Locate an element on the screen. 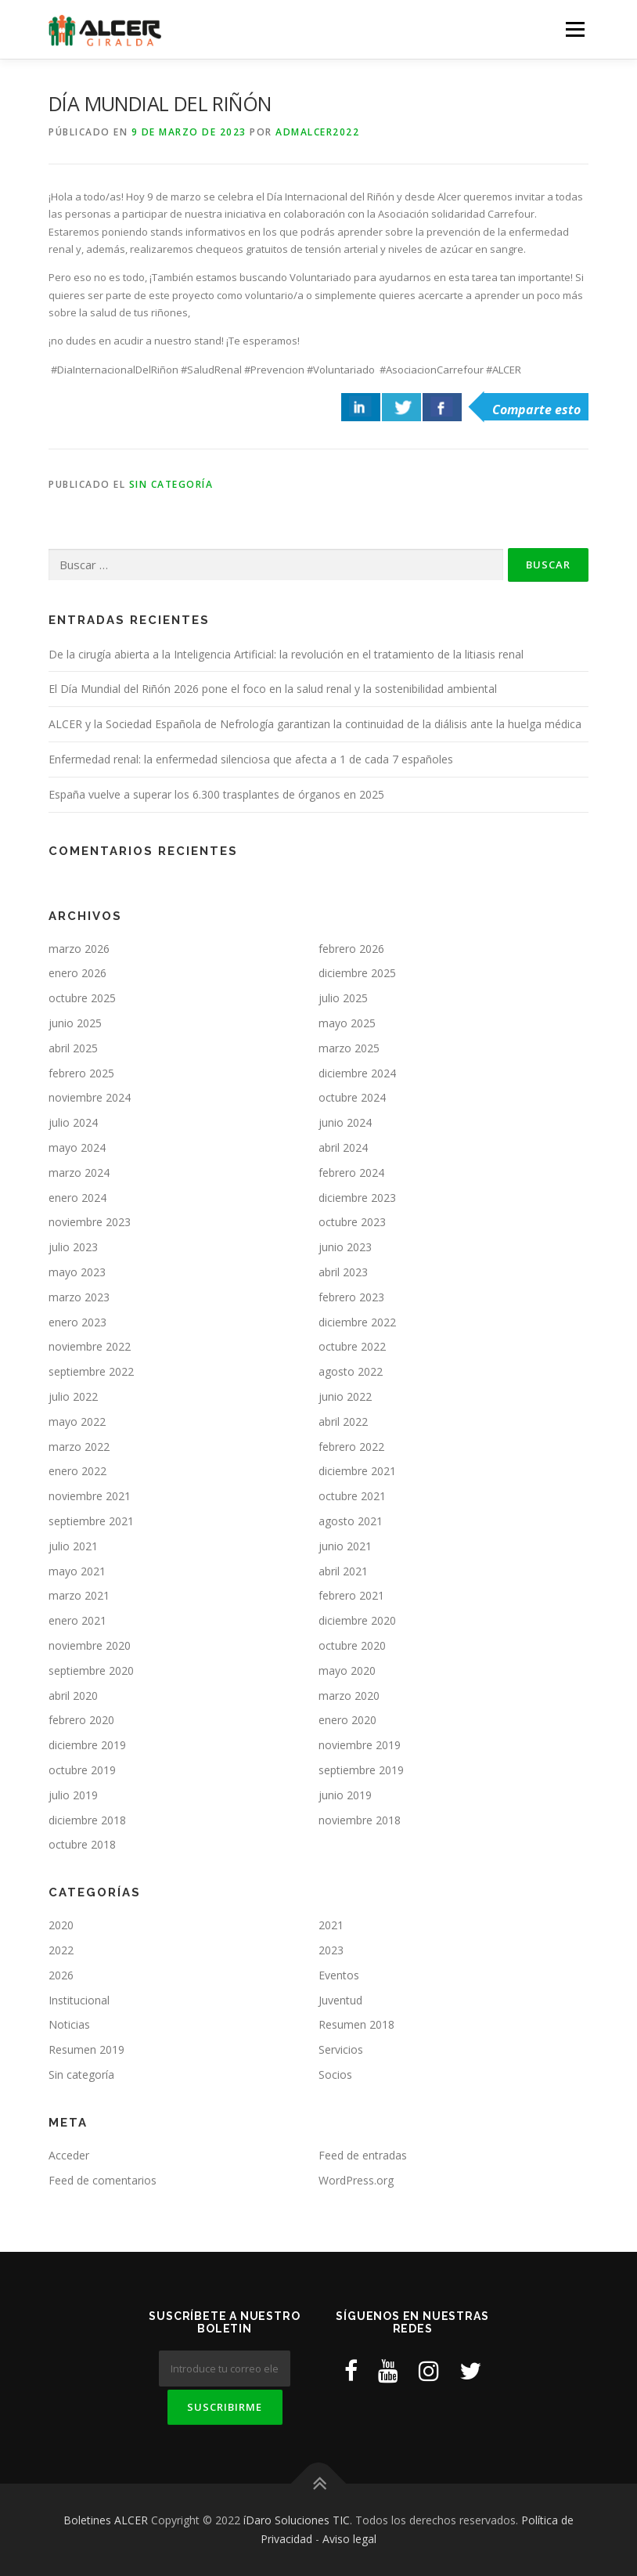 The height and width of the screenshot is (2576, 637). agosto 2022 is located at coordinates (350, 1371).